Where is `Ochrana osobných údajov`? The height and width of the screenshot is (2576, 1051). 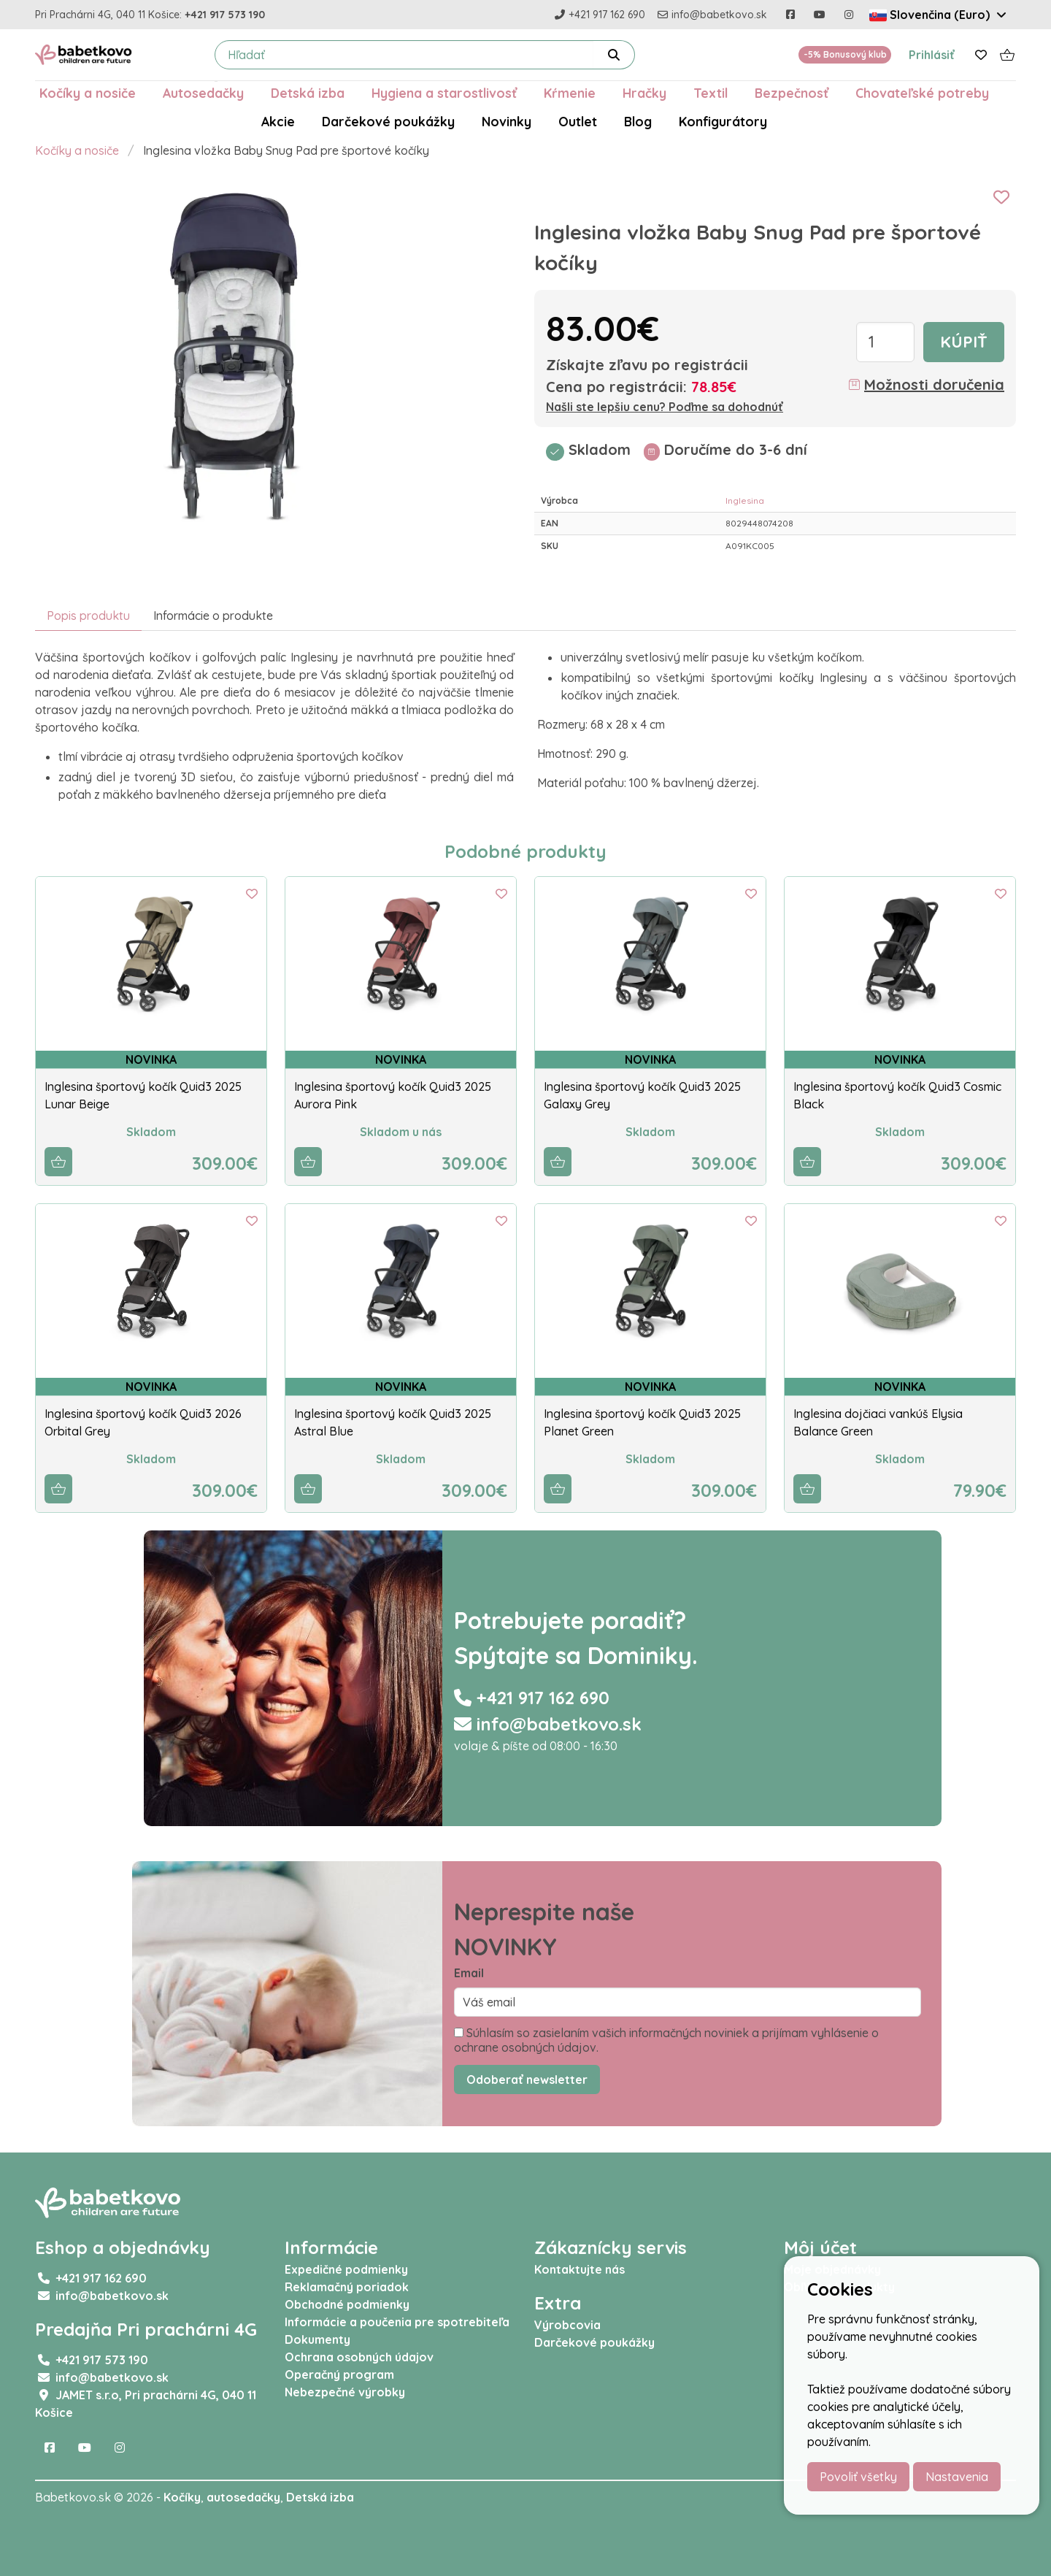 Ochrana osobných údajov is located at coordinates (359, 2357).